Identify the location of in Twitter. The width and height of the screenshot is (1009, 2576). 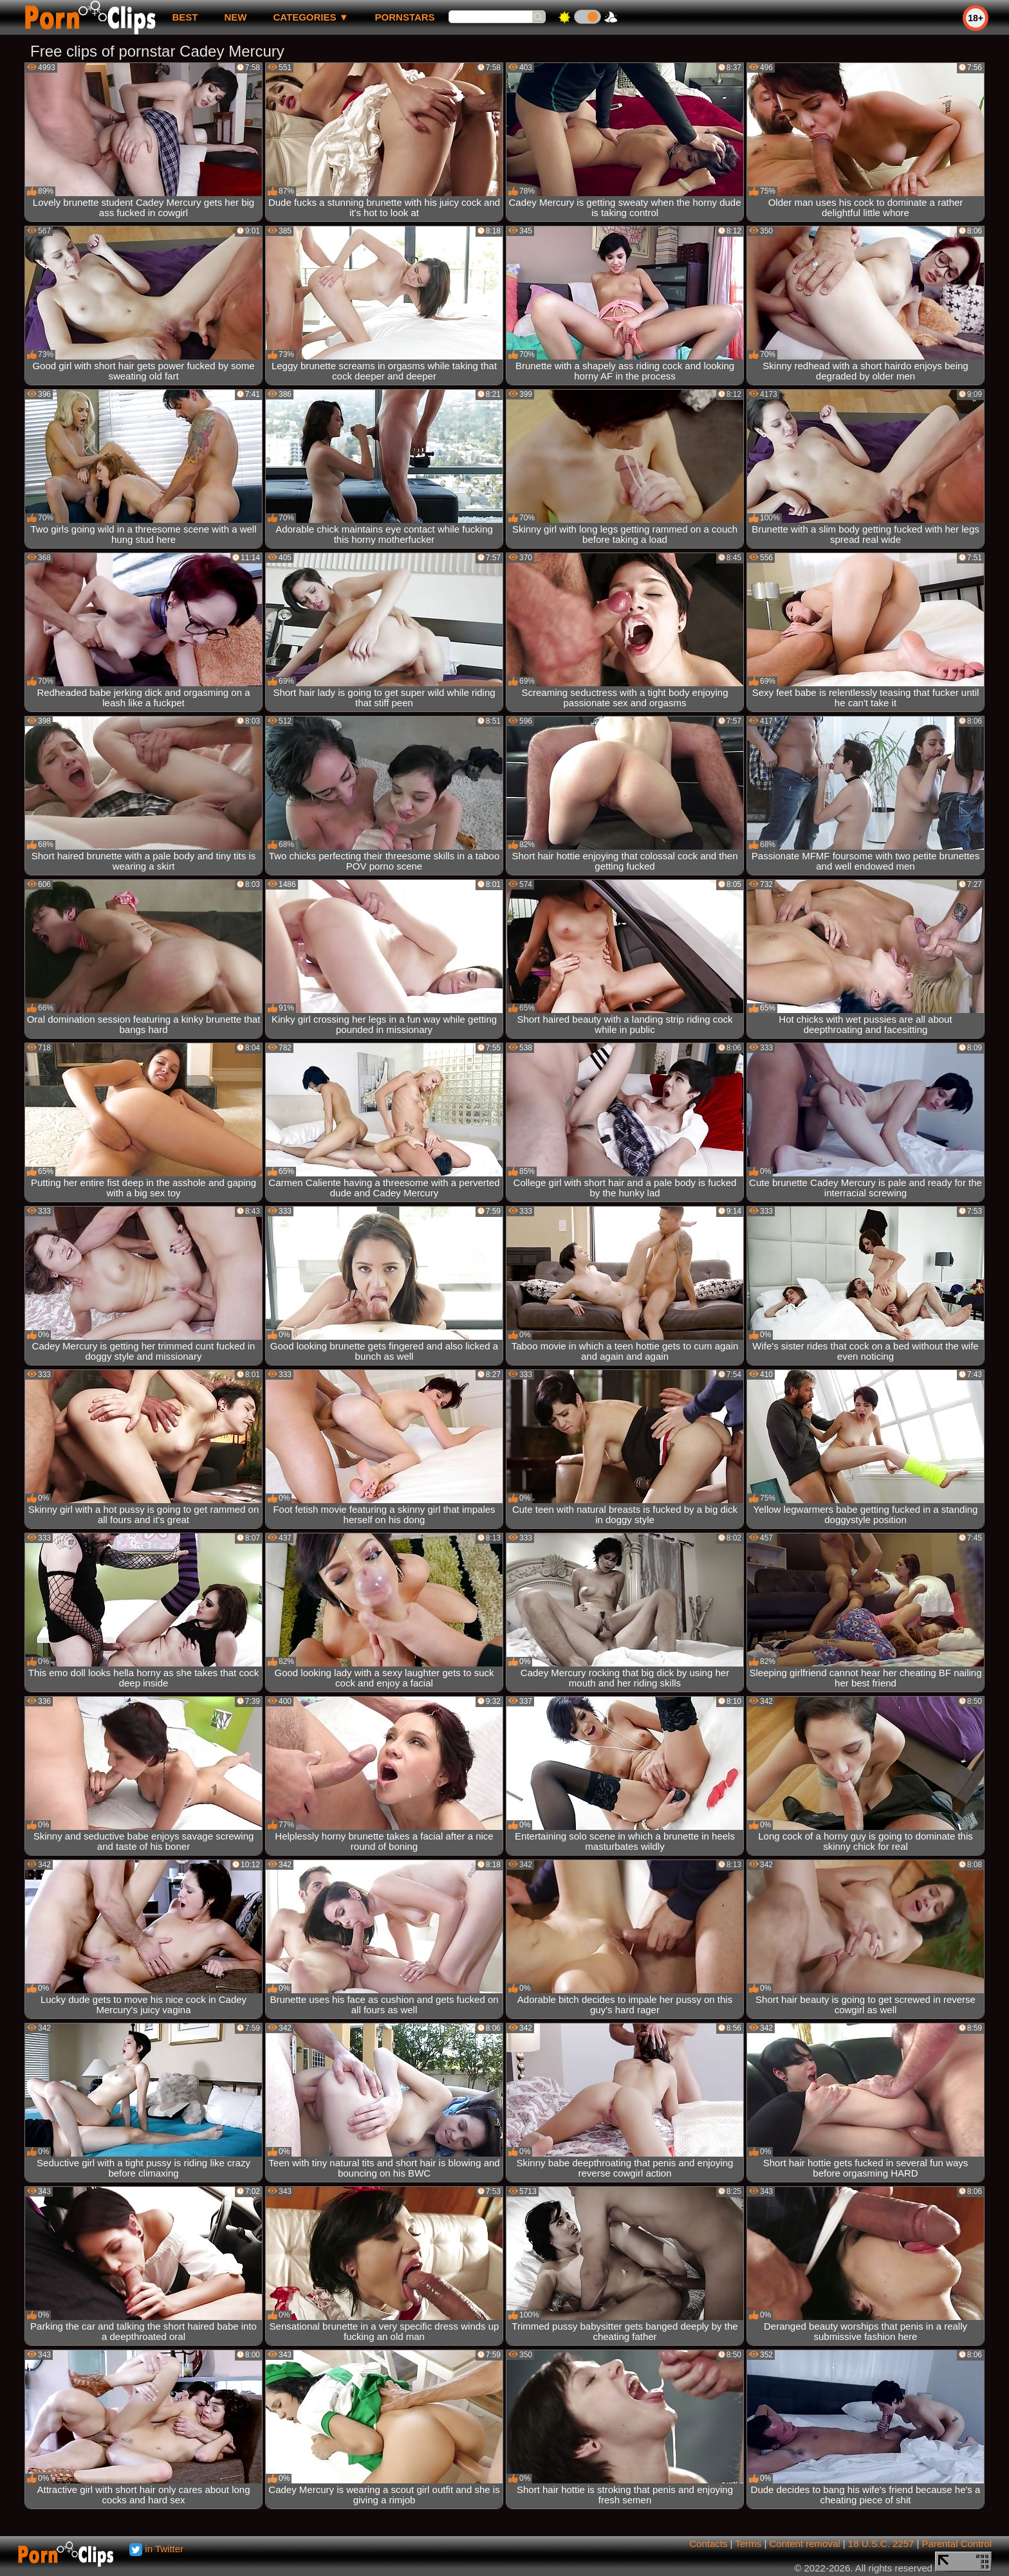
(156, 2548).